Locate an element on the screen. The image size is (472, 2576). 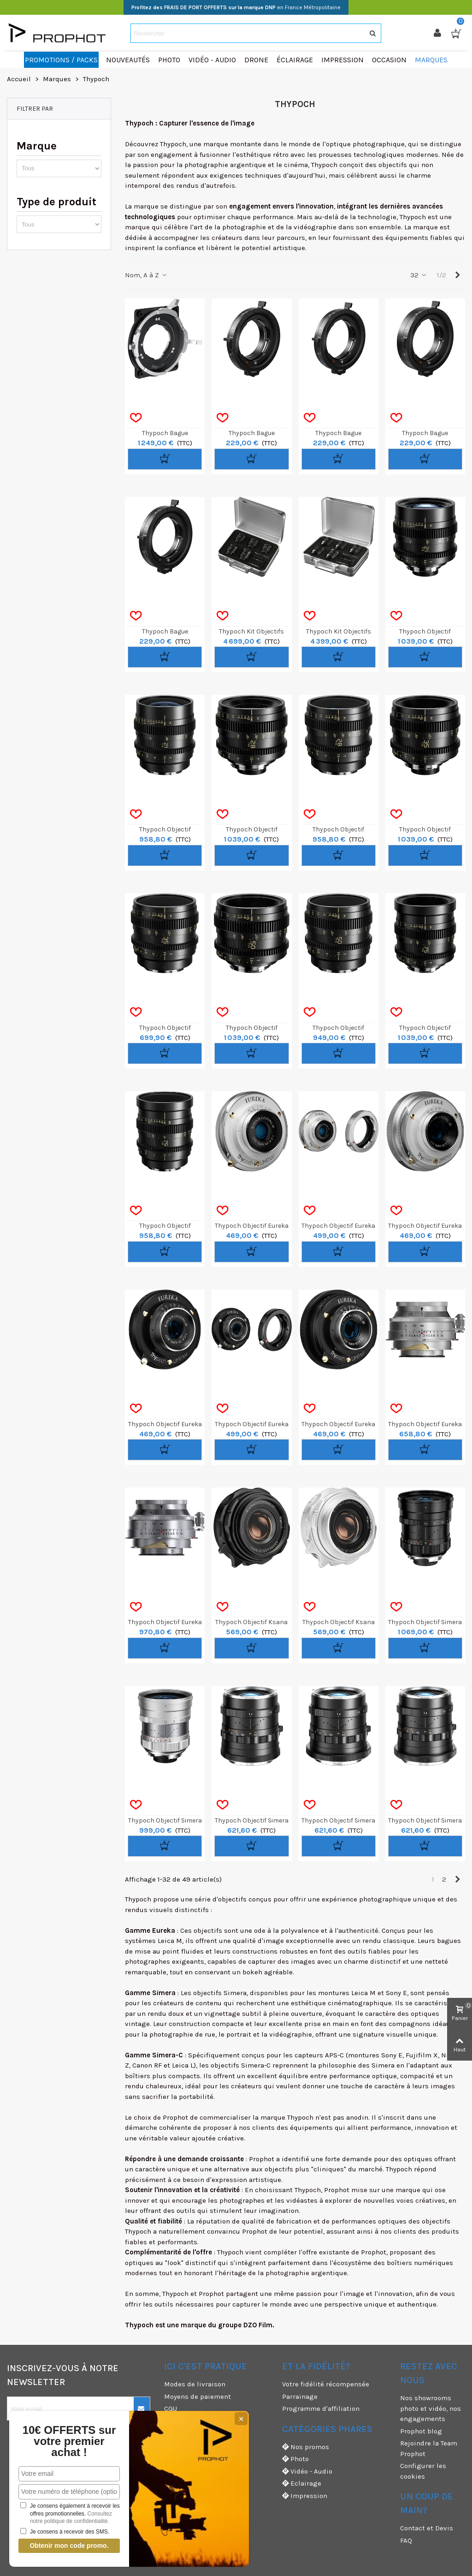
Parrainage is located at coordinates (300, 2396).